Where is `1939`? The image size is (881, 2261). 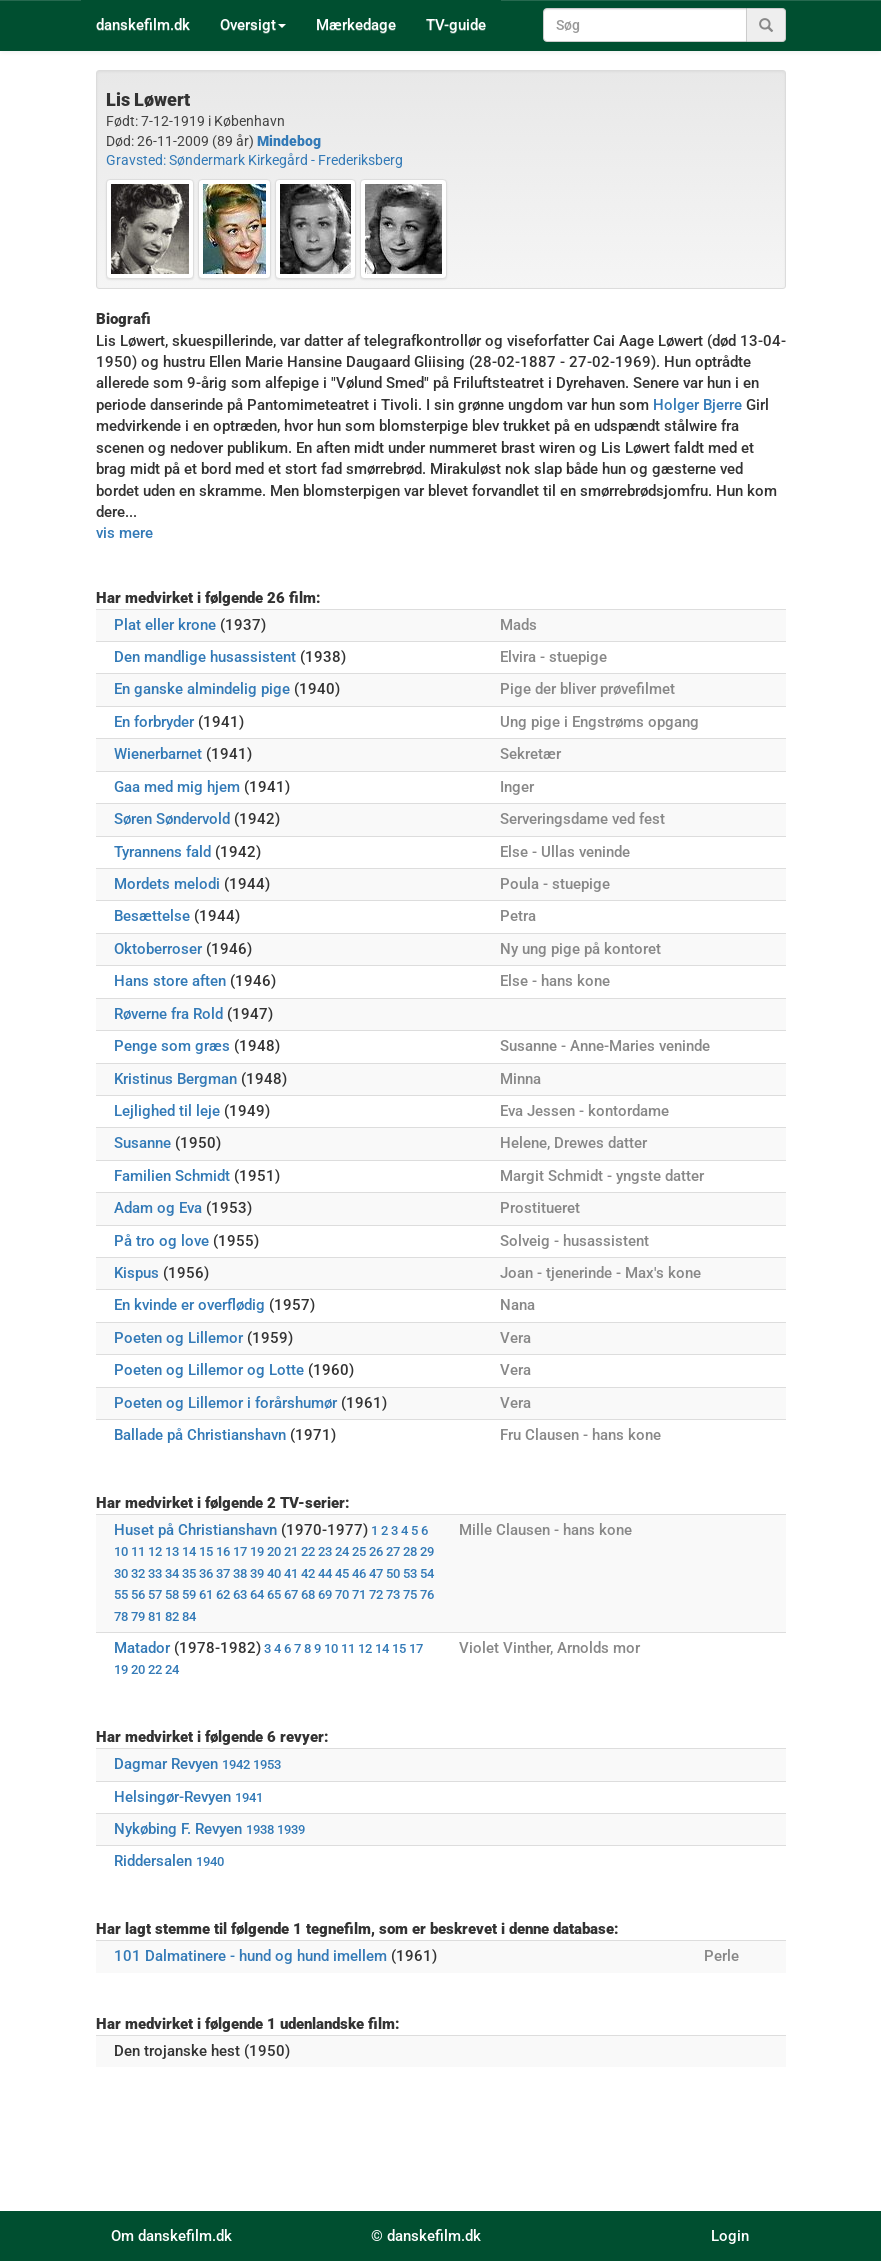
1939 is located at coordinates (291, 1829).